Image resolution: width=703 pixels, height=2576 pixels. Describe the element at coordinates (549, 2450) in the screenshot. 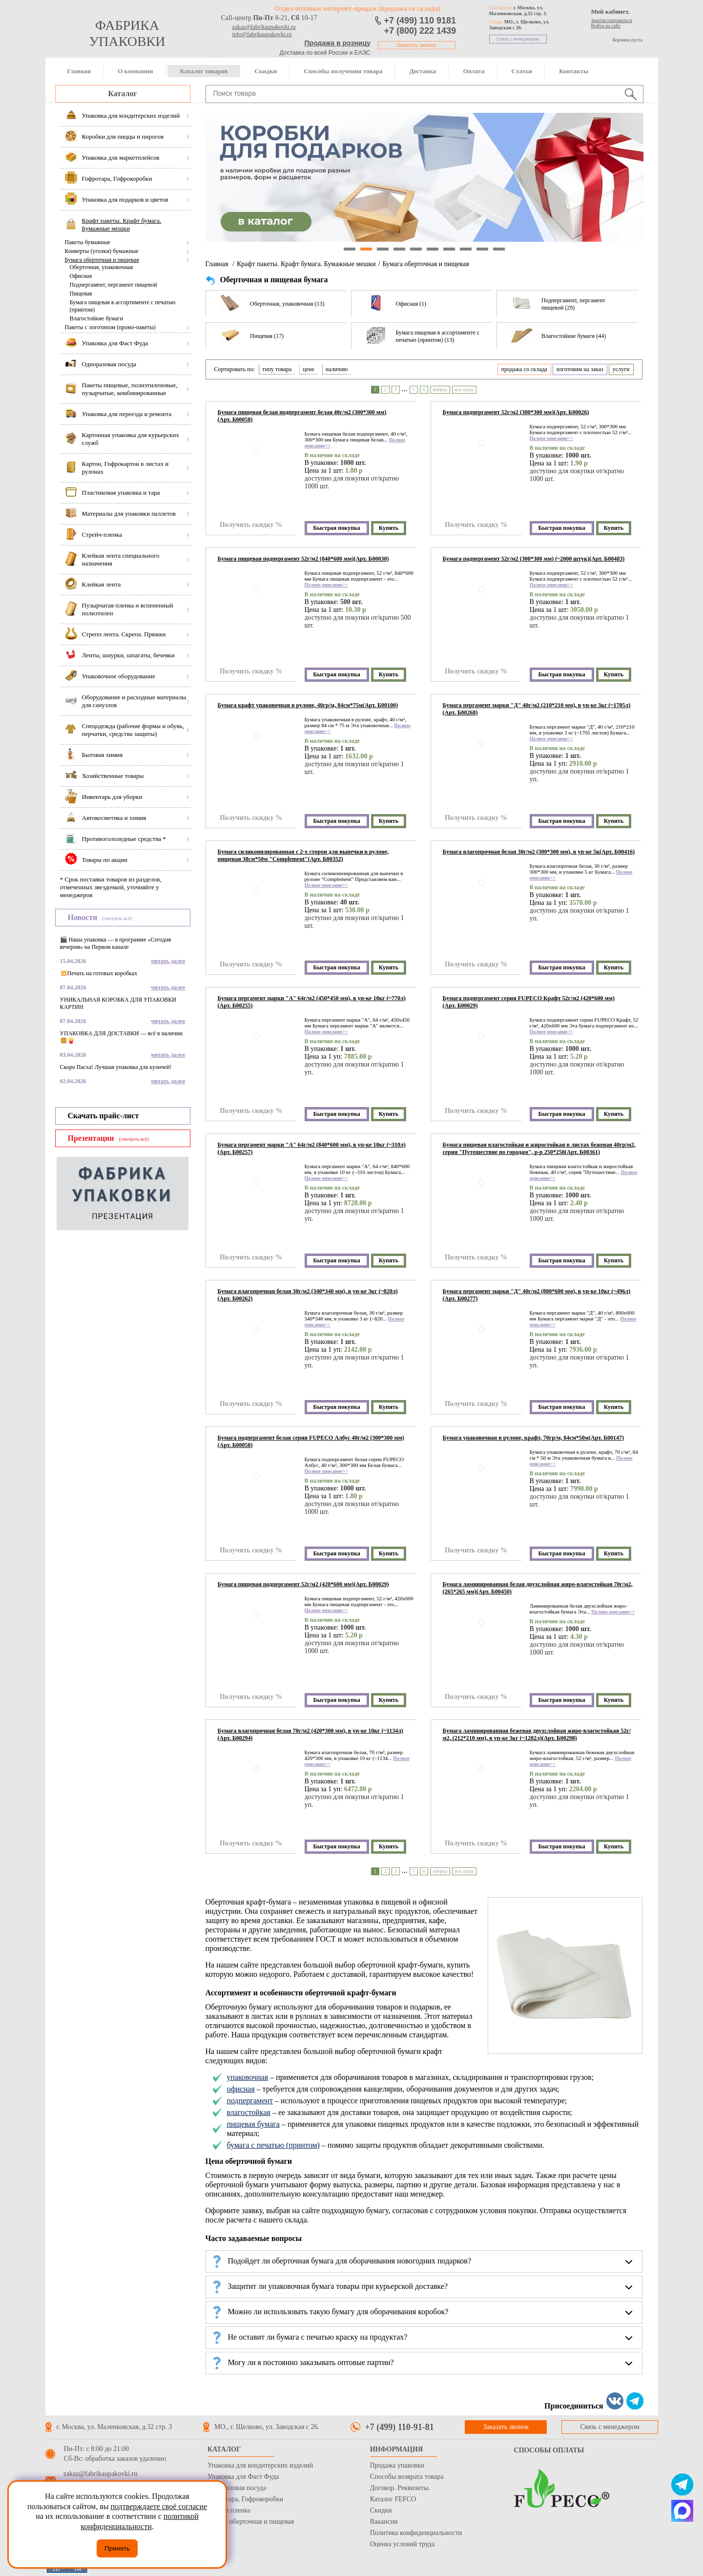

I see `Способы оплаты` at that location.